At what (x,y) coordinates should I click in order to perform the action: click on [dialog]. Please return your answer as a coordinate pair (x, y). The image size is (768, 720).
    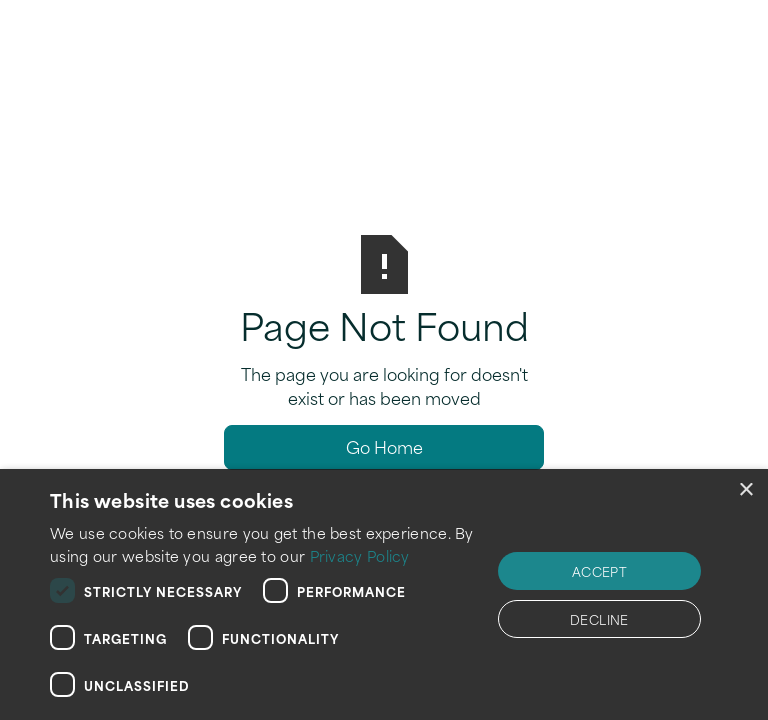
    Looking at the image, I should click on (384, 594).